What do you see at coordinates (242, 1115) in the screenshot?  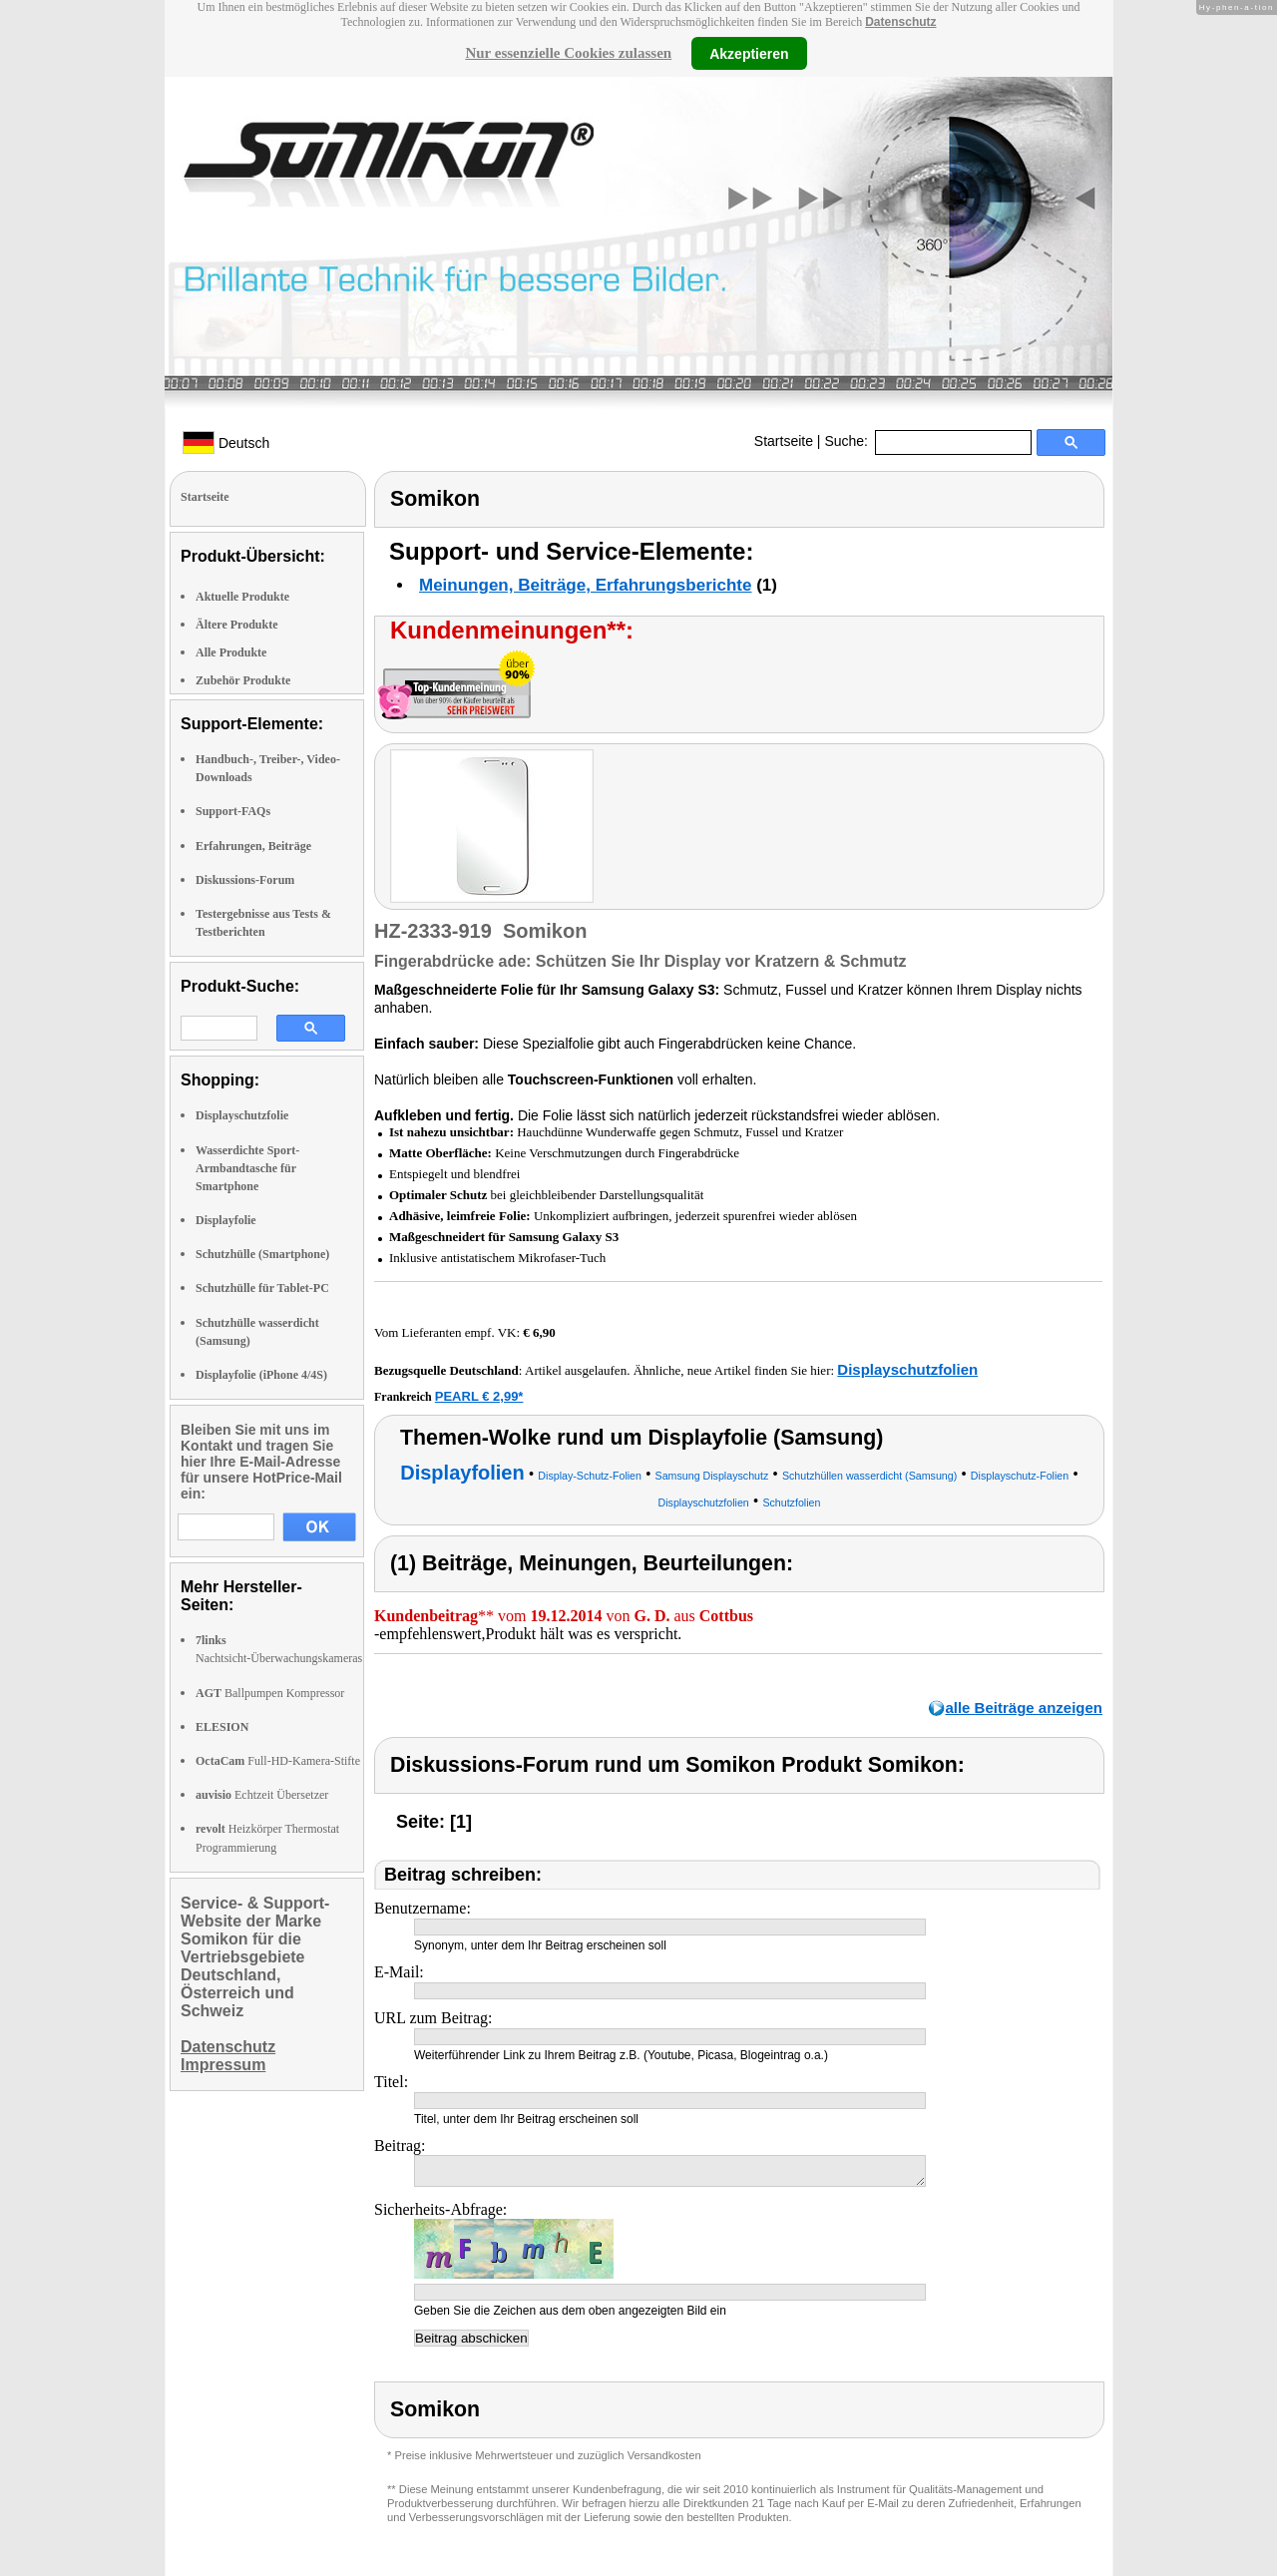 I see `Displayschutzfolie` at bounding box center [242, 1115].